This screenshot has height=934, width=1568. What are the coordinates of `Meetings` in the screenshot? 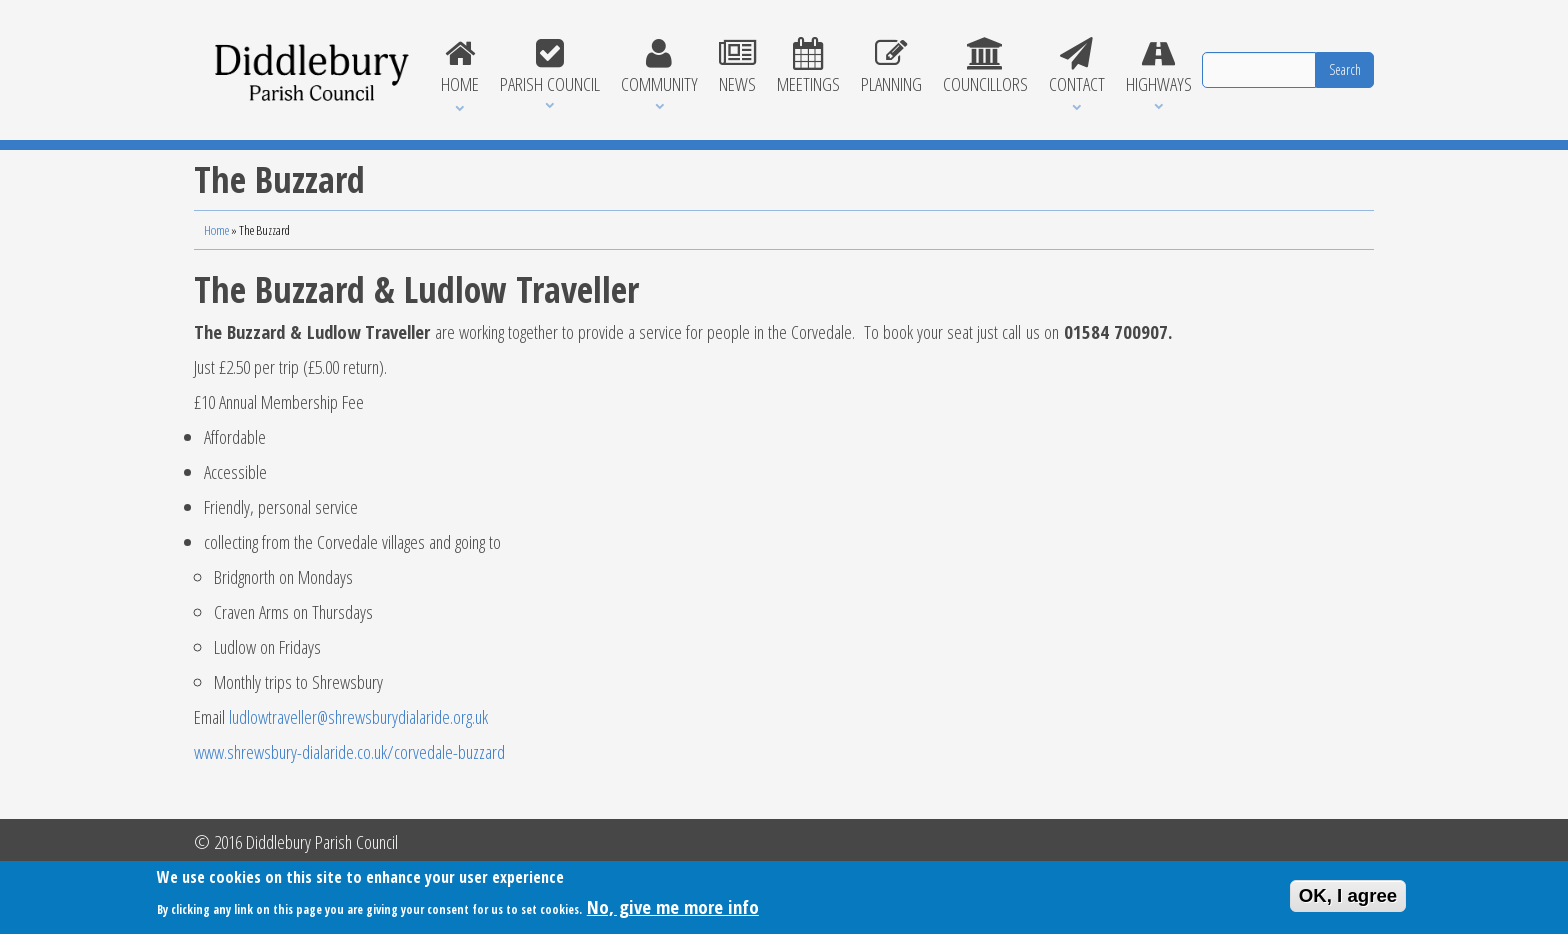 It's located at (808, 67).